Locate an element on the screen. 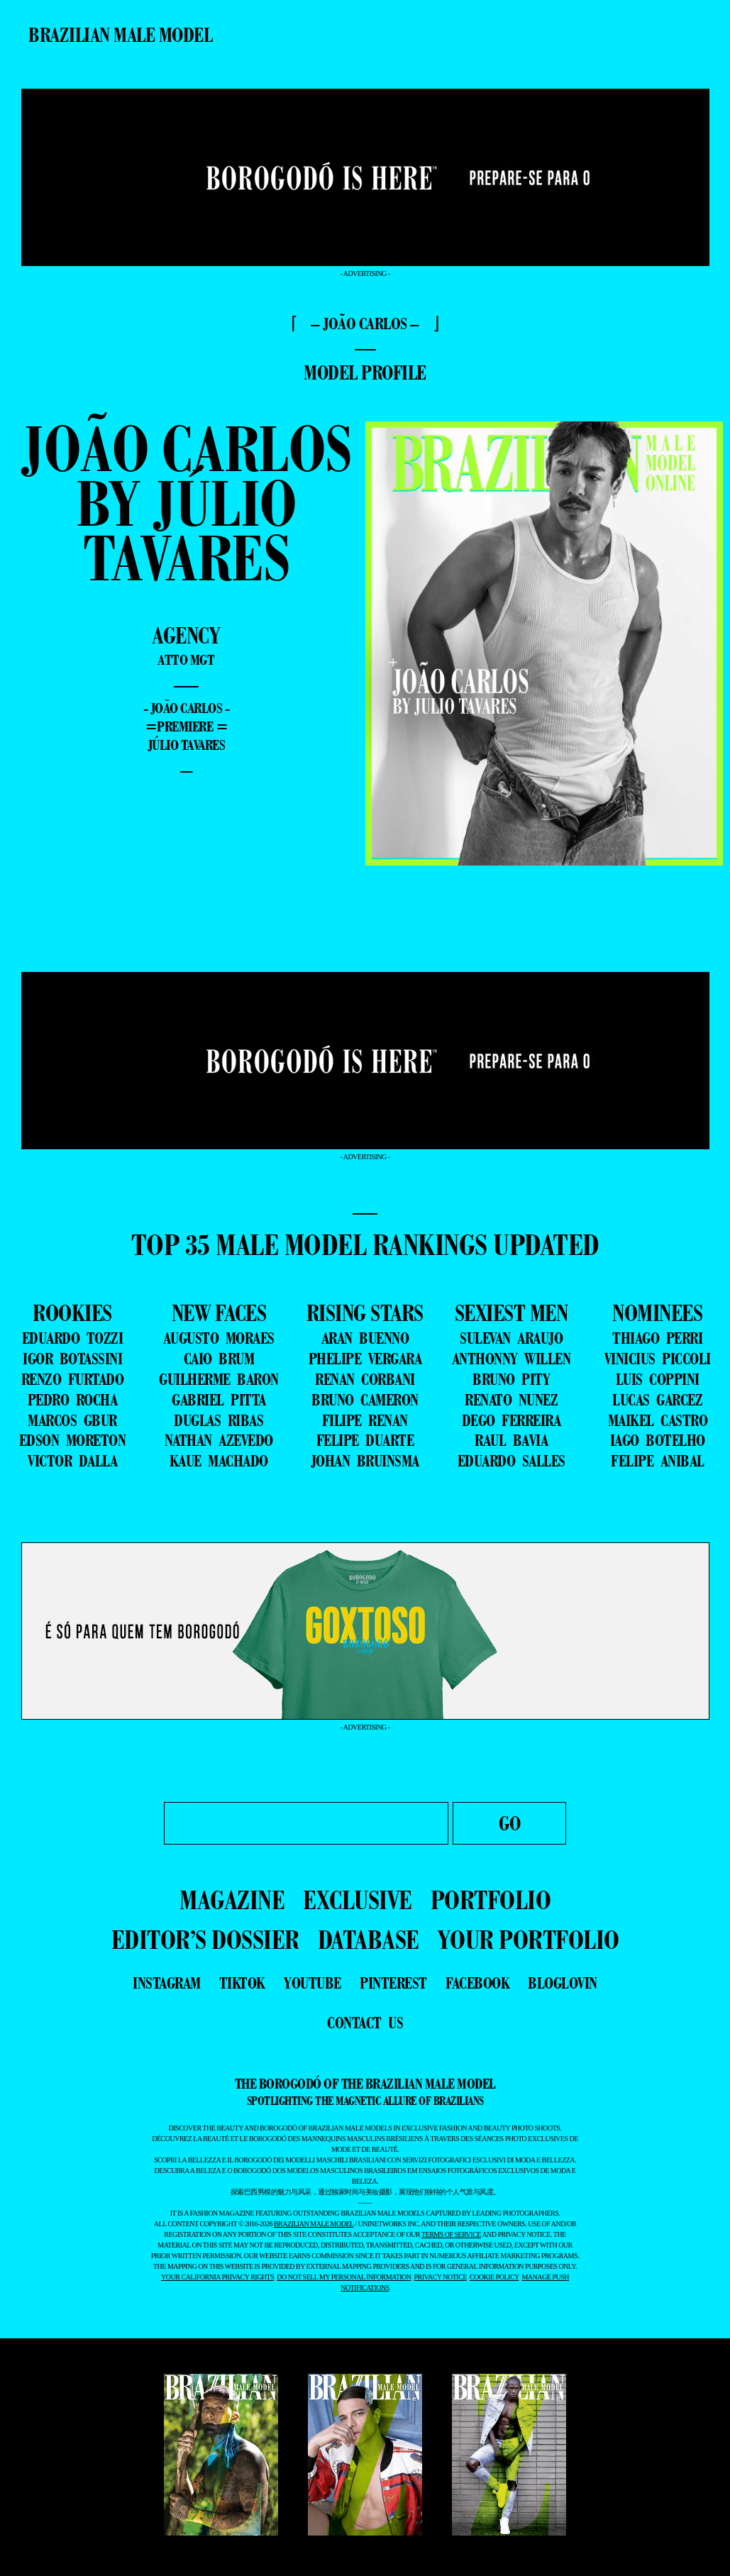 The image size is (730, 2576). pinterest is located at coordinates (393, 1983).